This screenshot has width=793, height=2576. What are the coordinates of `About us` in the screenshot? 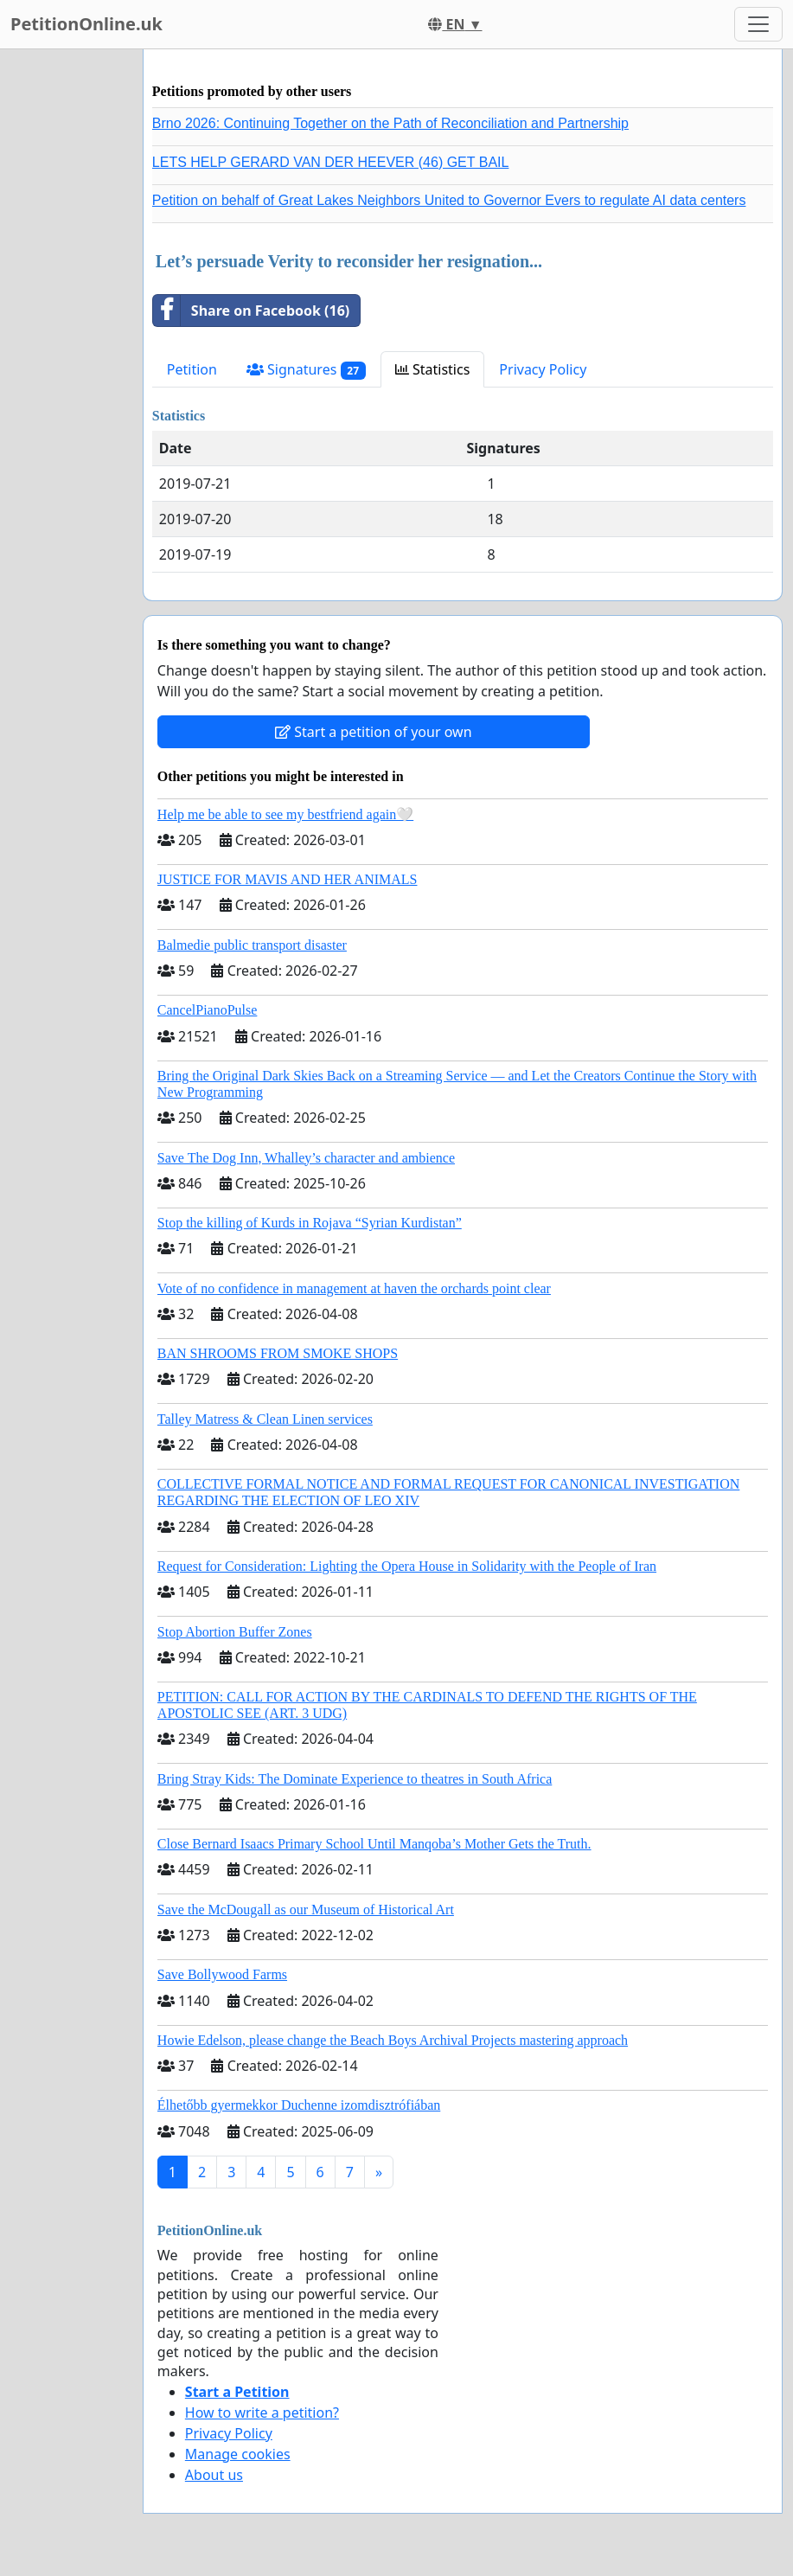 It's located at (214, 2474).